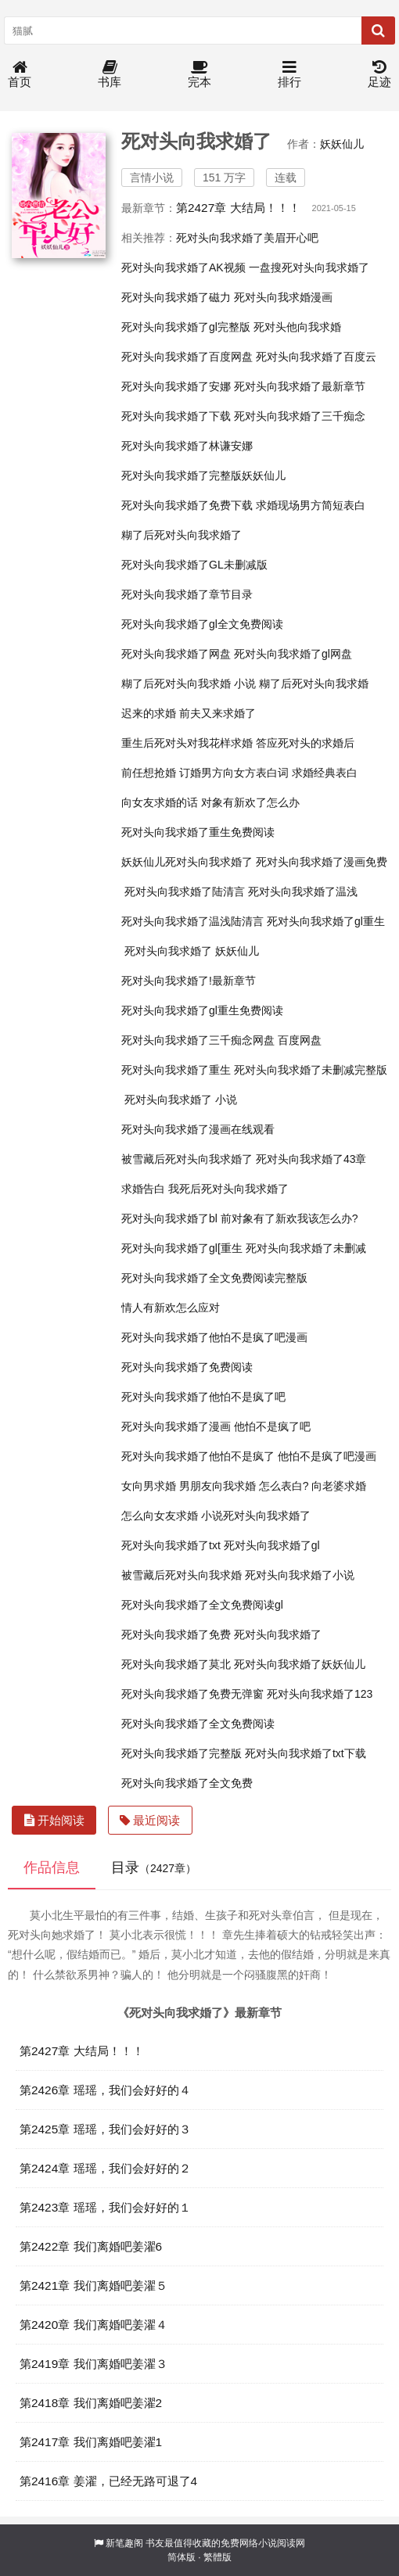  Describe the element at coordinates (250, 802) in the screenshot. I see `对象有新欢了怎么办` at that location.